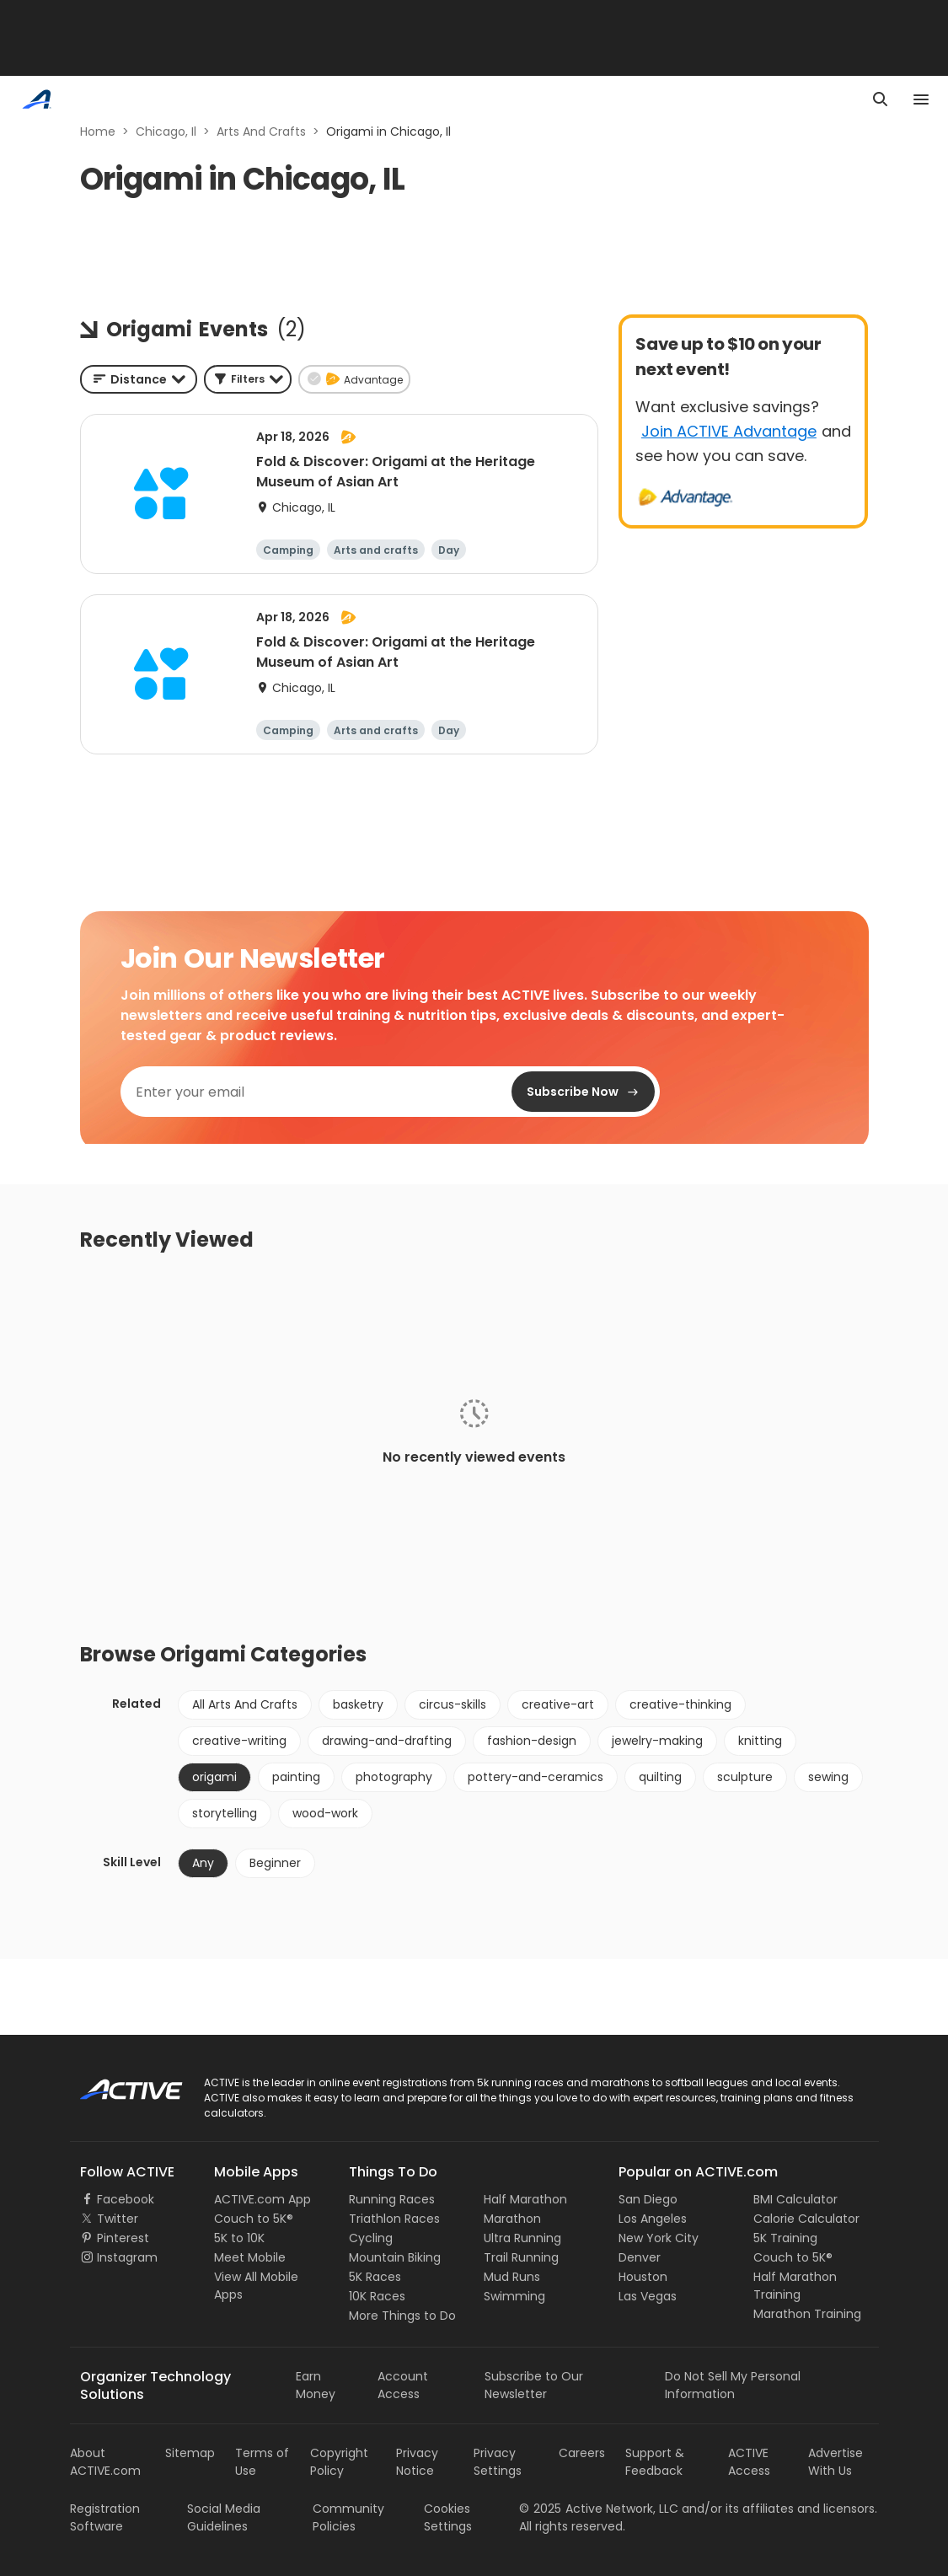 The image size is (948, 2576). What do you see at coordinates (745, 1776) in the screenshot?
I see `sculpture` at bounding box center [745, 1776].